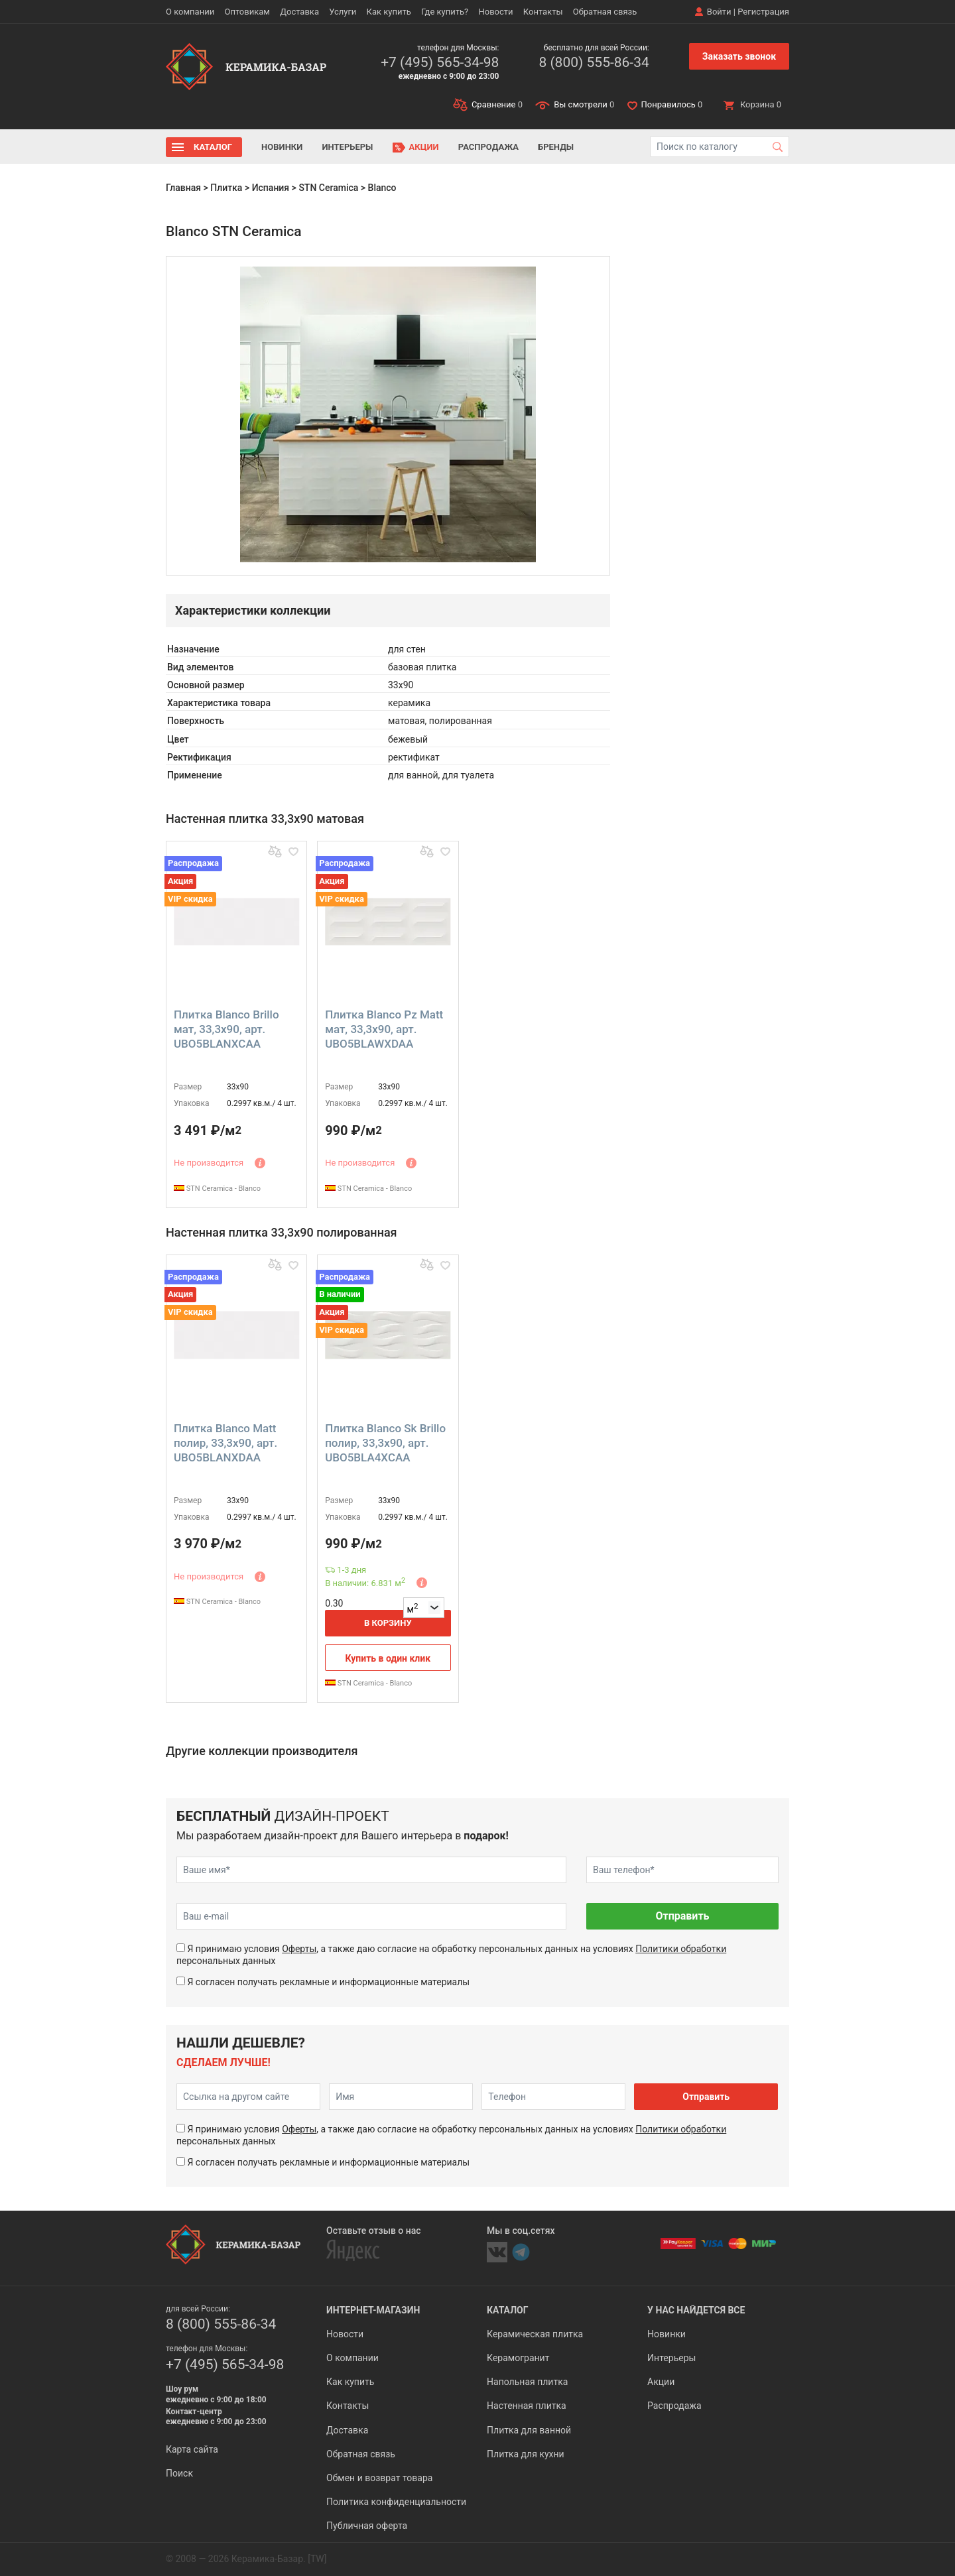 The width and height of the screenshot is (955, 2576). What do you see at coordinates (347, 147) in the screenshot?
I see `Интерьеры` at bounding box center [347, 147].